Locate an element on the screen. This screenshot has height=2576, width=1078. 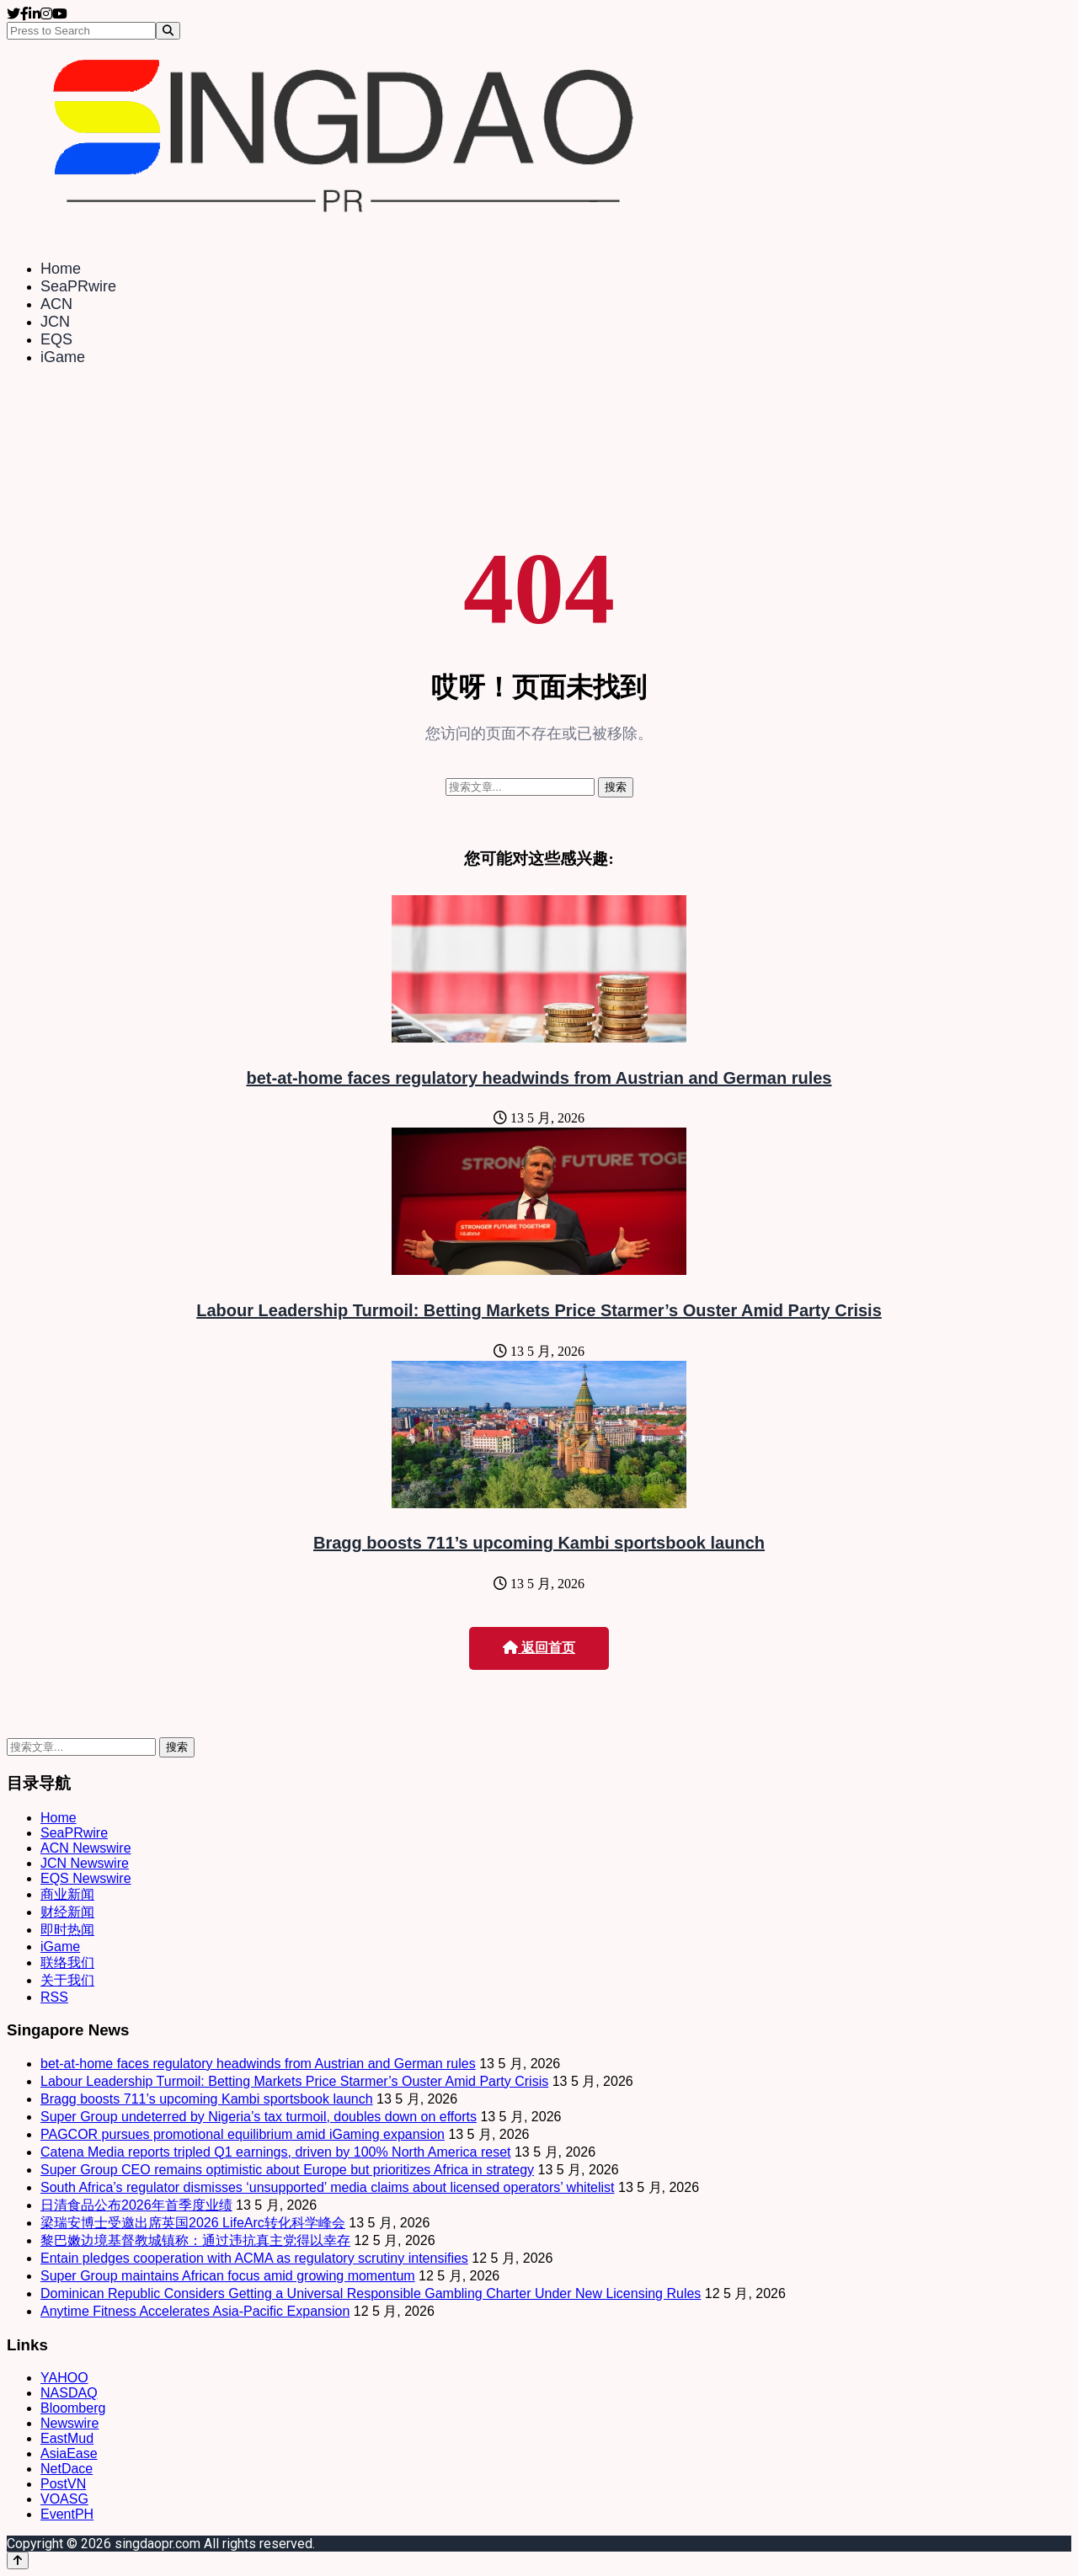
即时热闻 is located at coordinates (67, 1930).